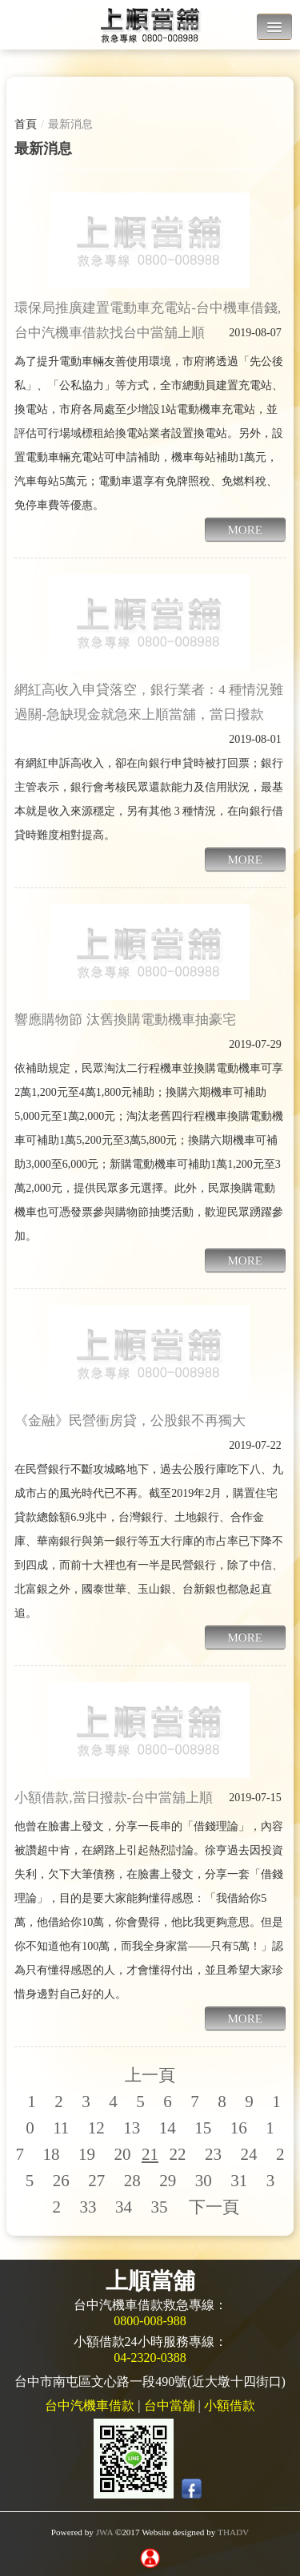 Image resolution: width=300 pixels, height=2576 pixels. Describe the element at coordinates (104, 2532) in the screenshot. I see `JWA` at that location.